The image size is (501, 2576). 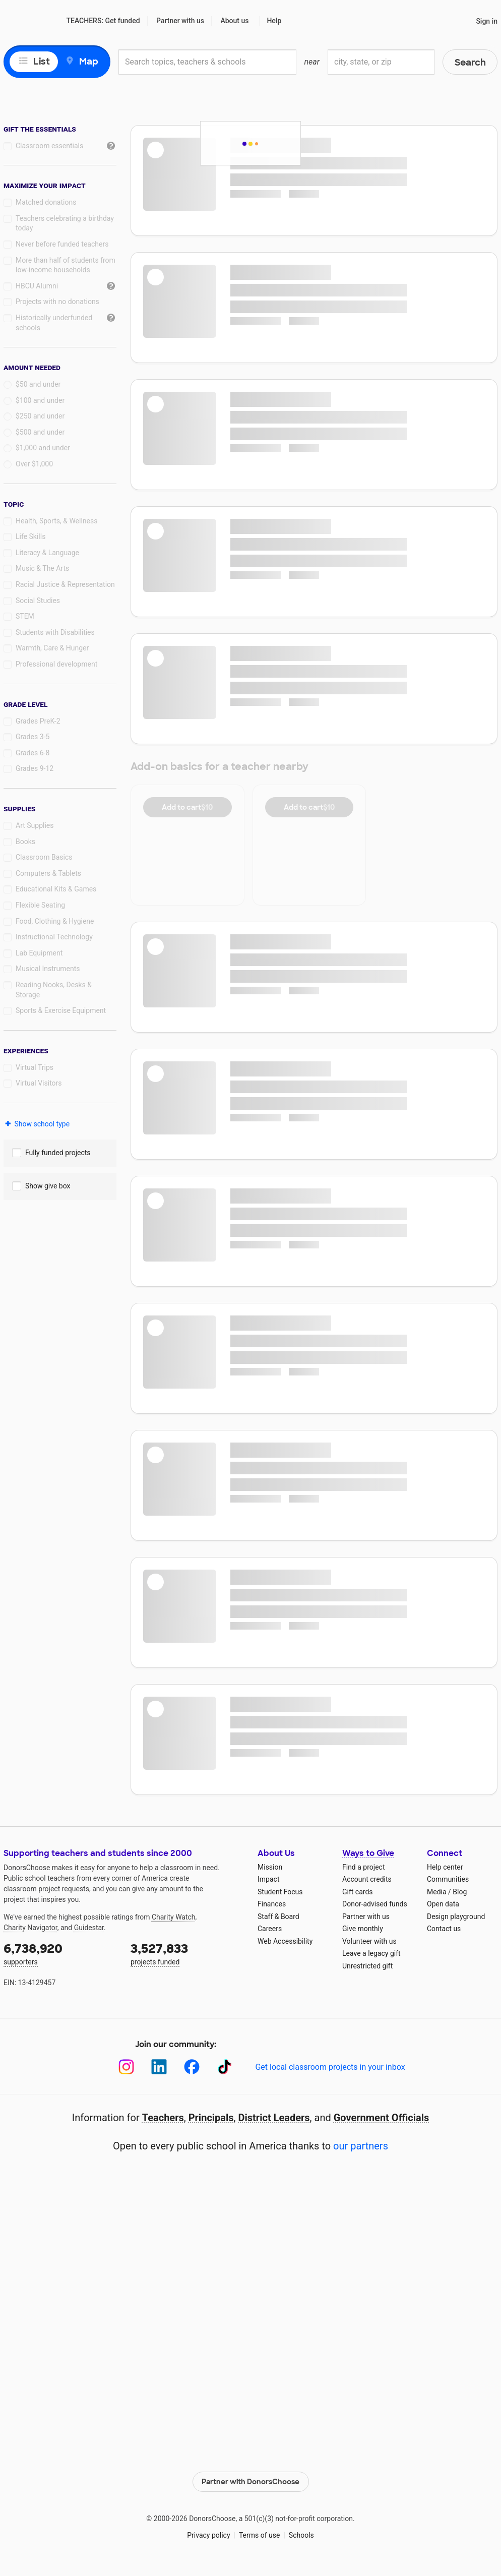 What do you see at coordinates (49, 146) in the screenshot?
I see `Classroom essentials [checkbox]` at bounding box center [49, 146].